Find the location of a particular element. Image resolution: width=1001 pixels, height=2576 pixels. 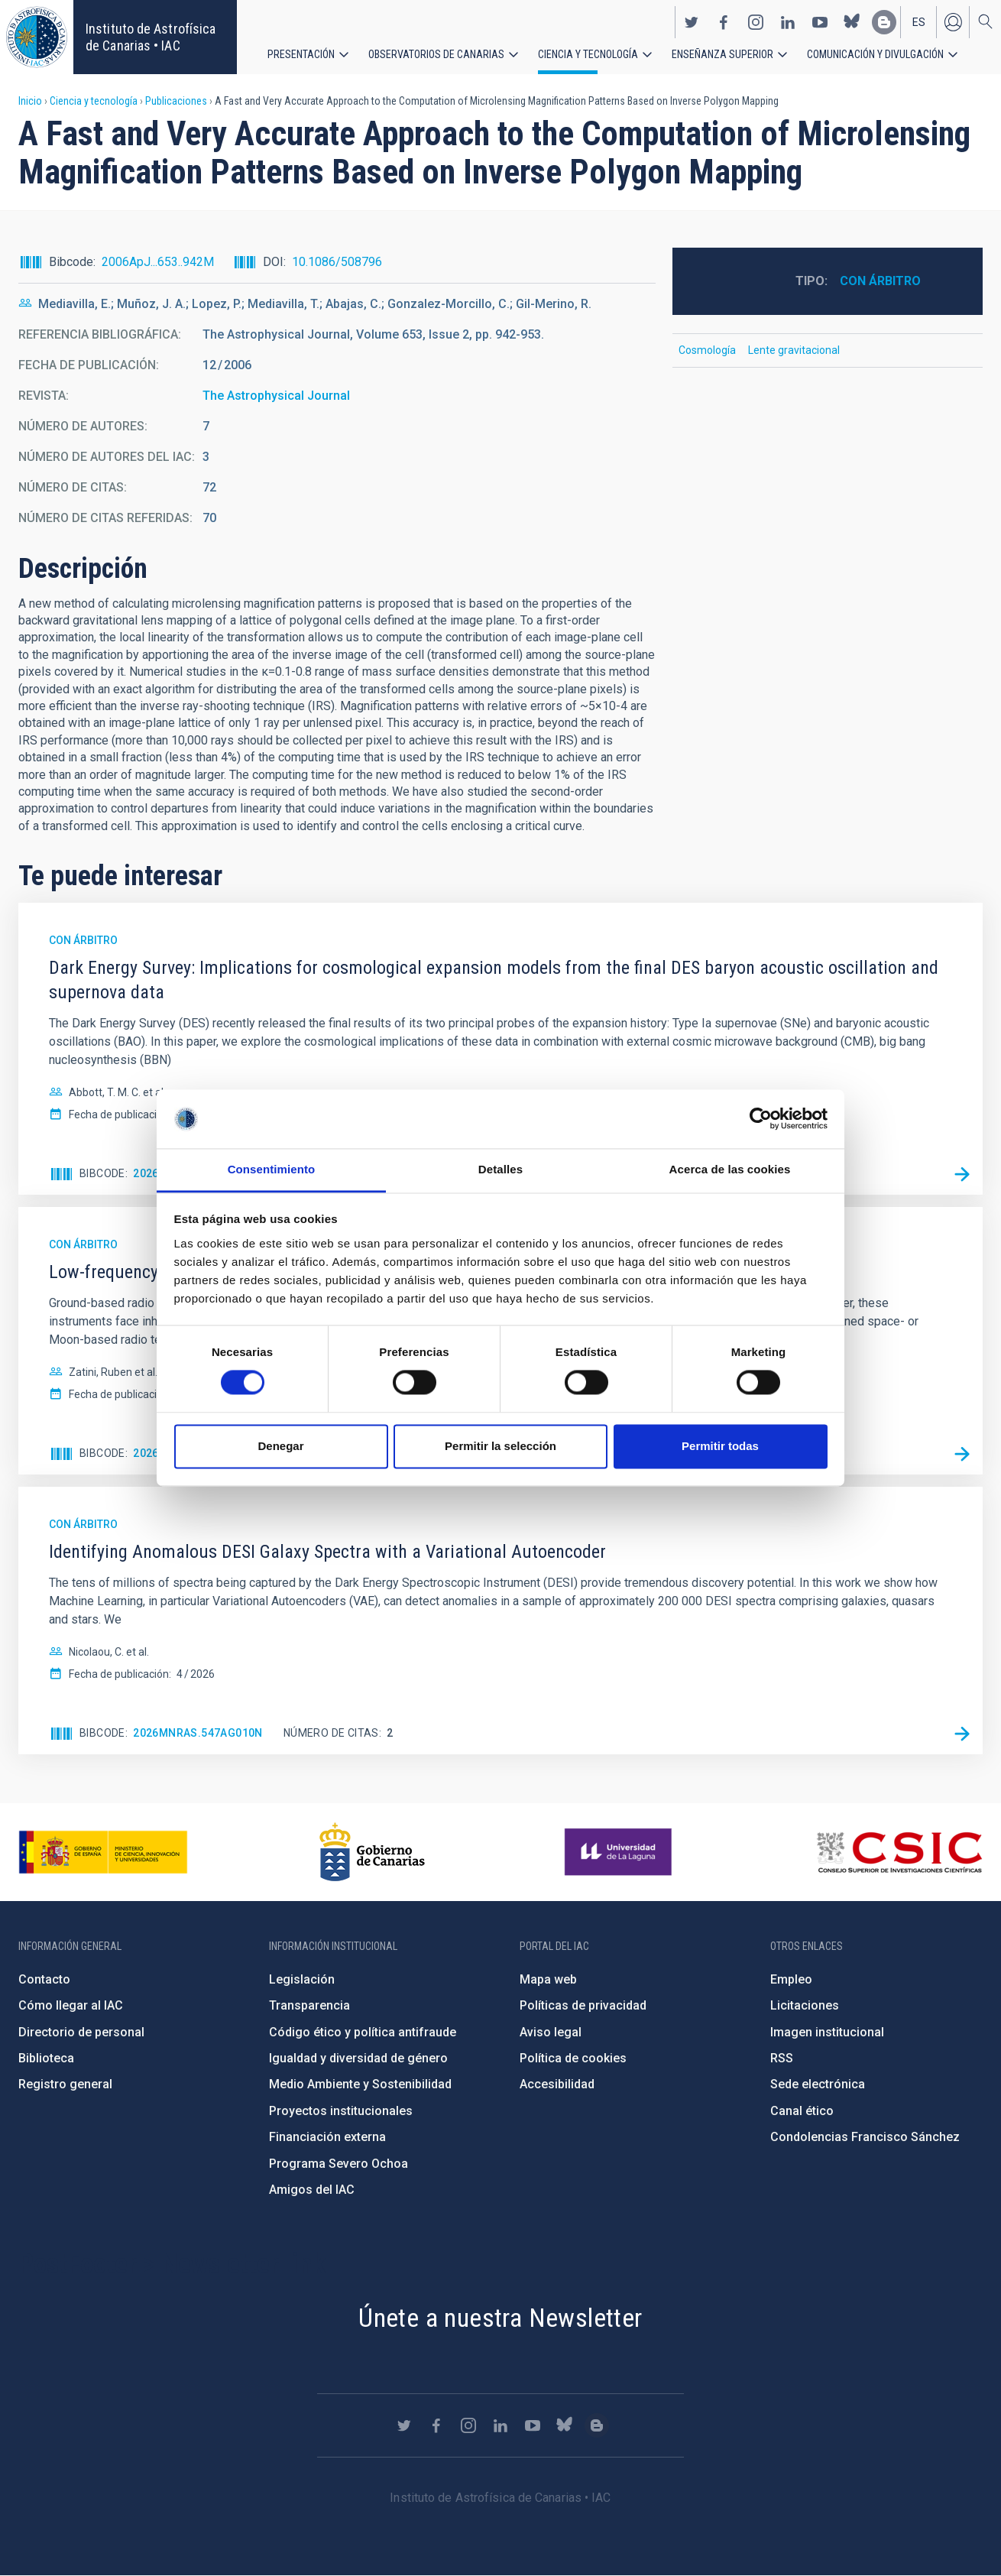

Contacto is located at coordinates (44, 1979).